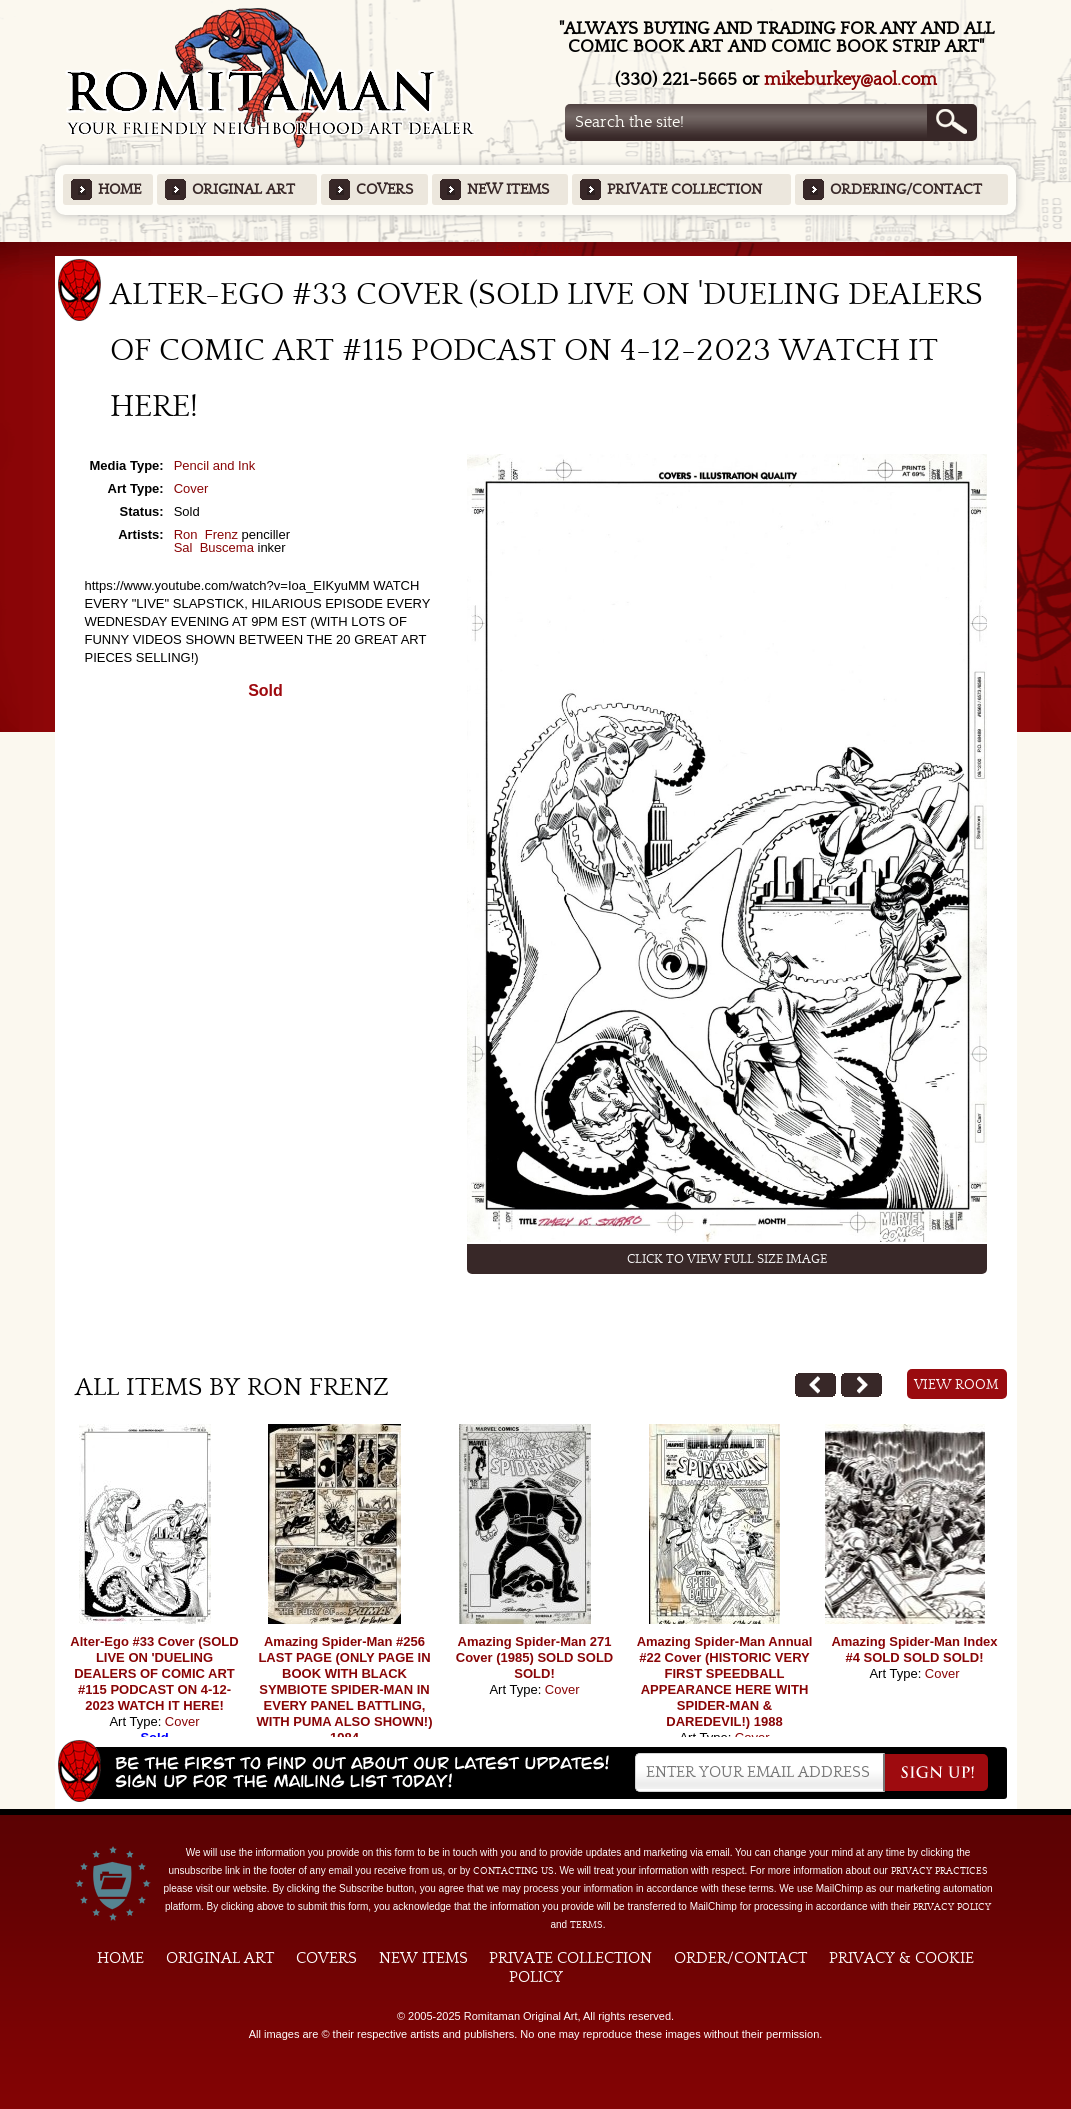  What do you see at coordinates (684, 189) in the screenshot?
I see `Private Collection` at bounding box center [684, 189].